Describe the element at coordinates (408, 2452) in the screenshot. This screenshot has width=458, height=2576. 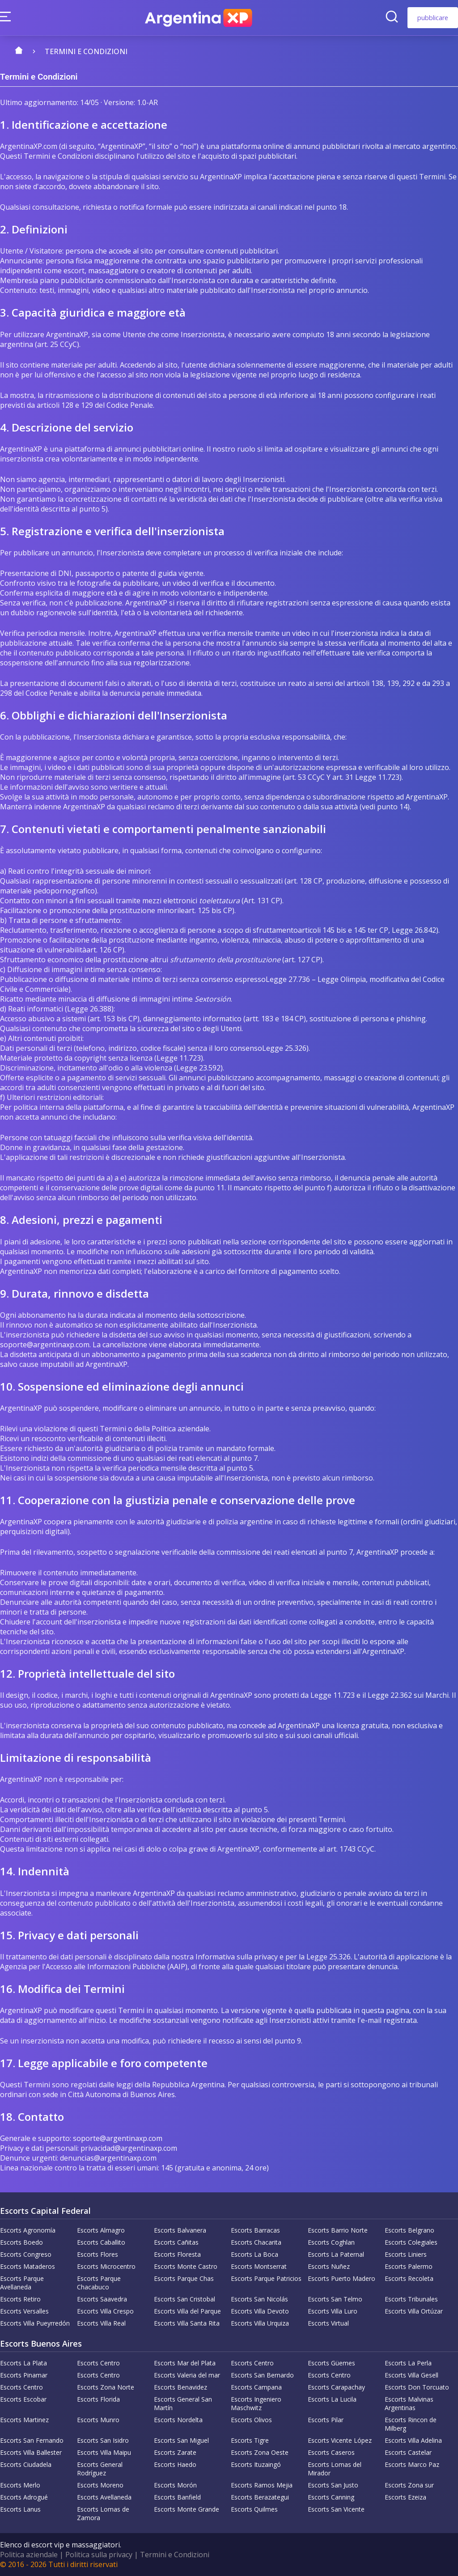
I see `Escorts Castelar` at that location.